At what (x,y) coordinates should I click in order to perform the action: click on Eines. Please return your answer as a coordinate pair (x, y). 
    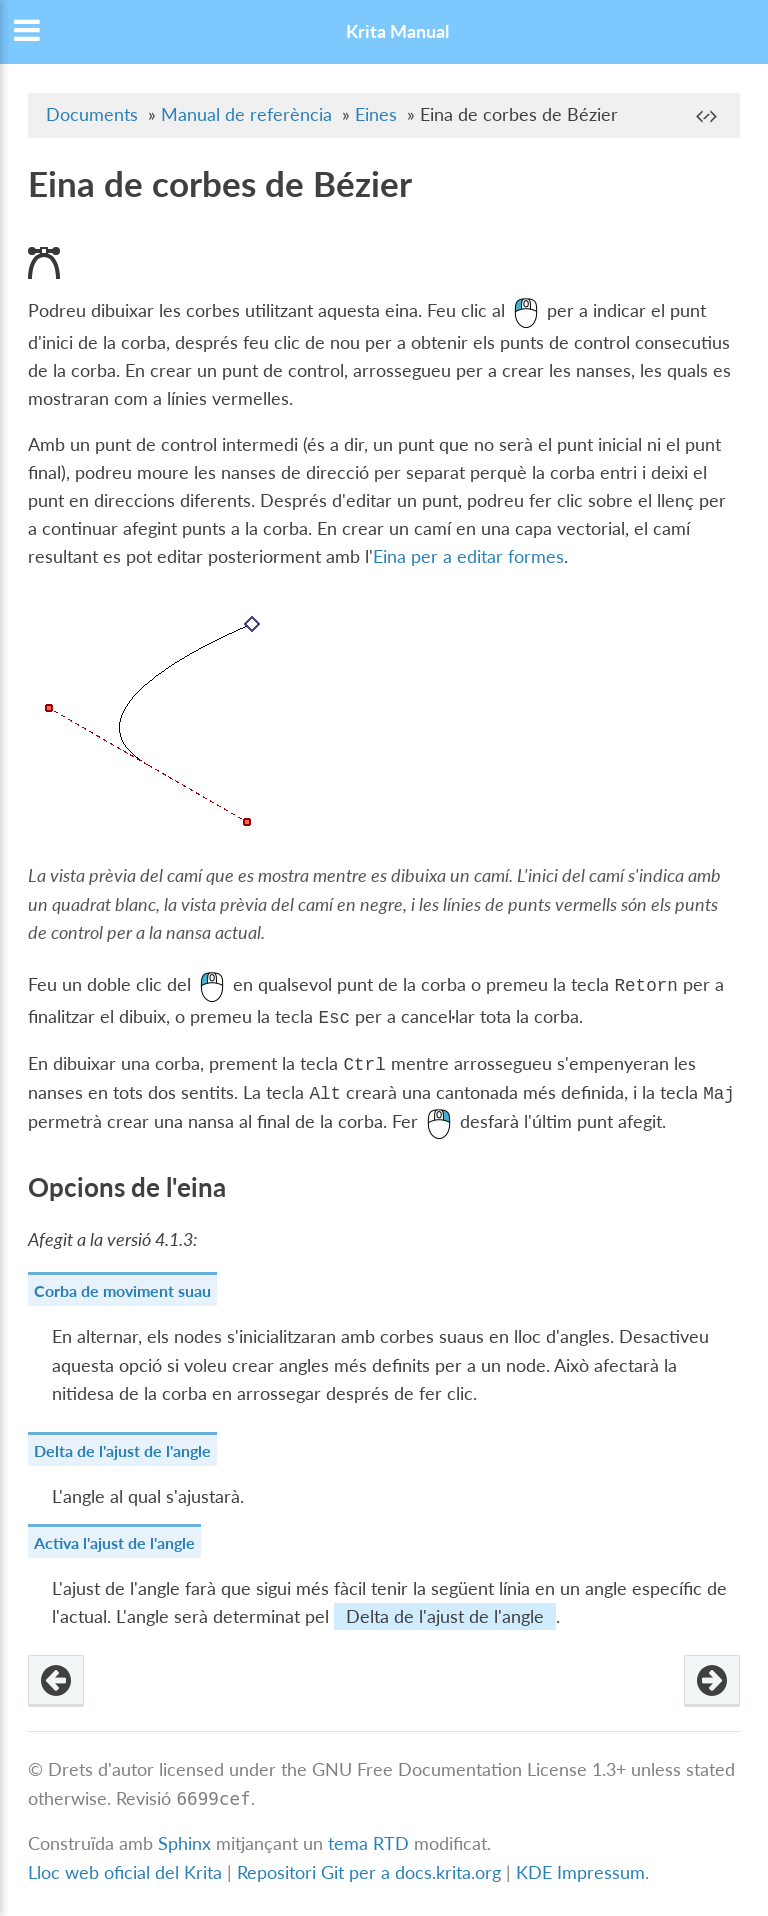
    Looking at the image, I should click on (376, 114).